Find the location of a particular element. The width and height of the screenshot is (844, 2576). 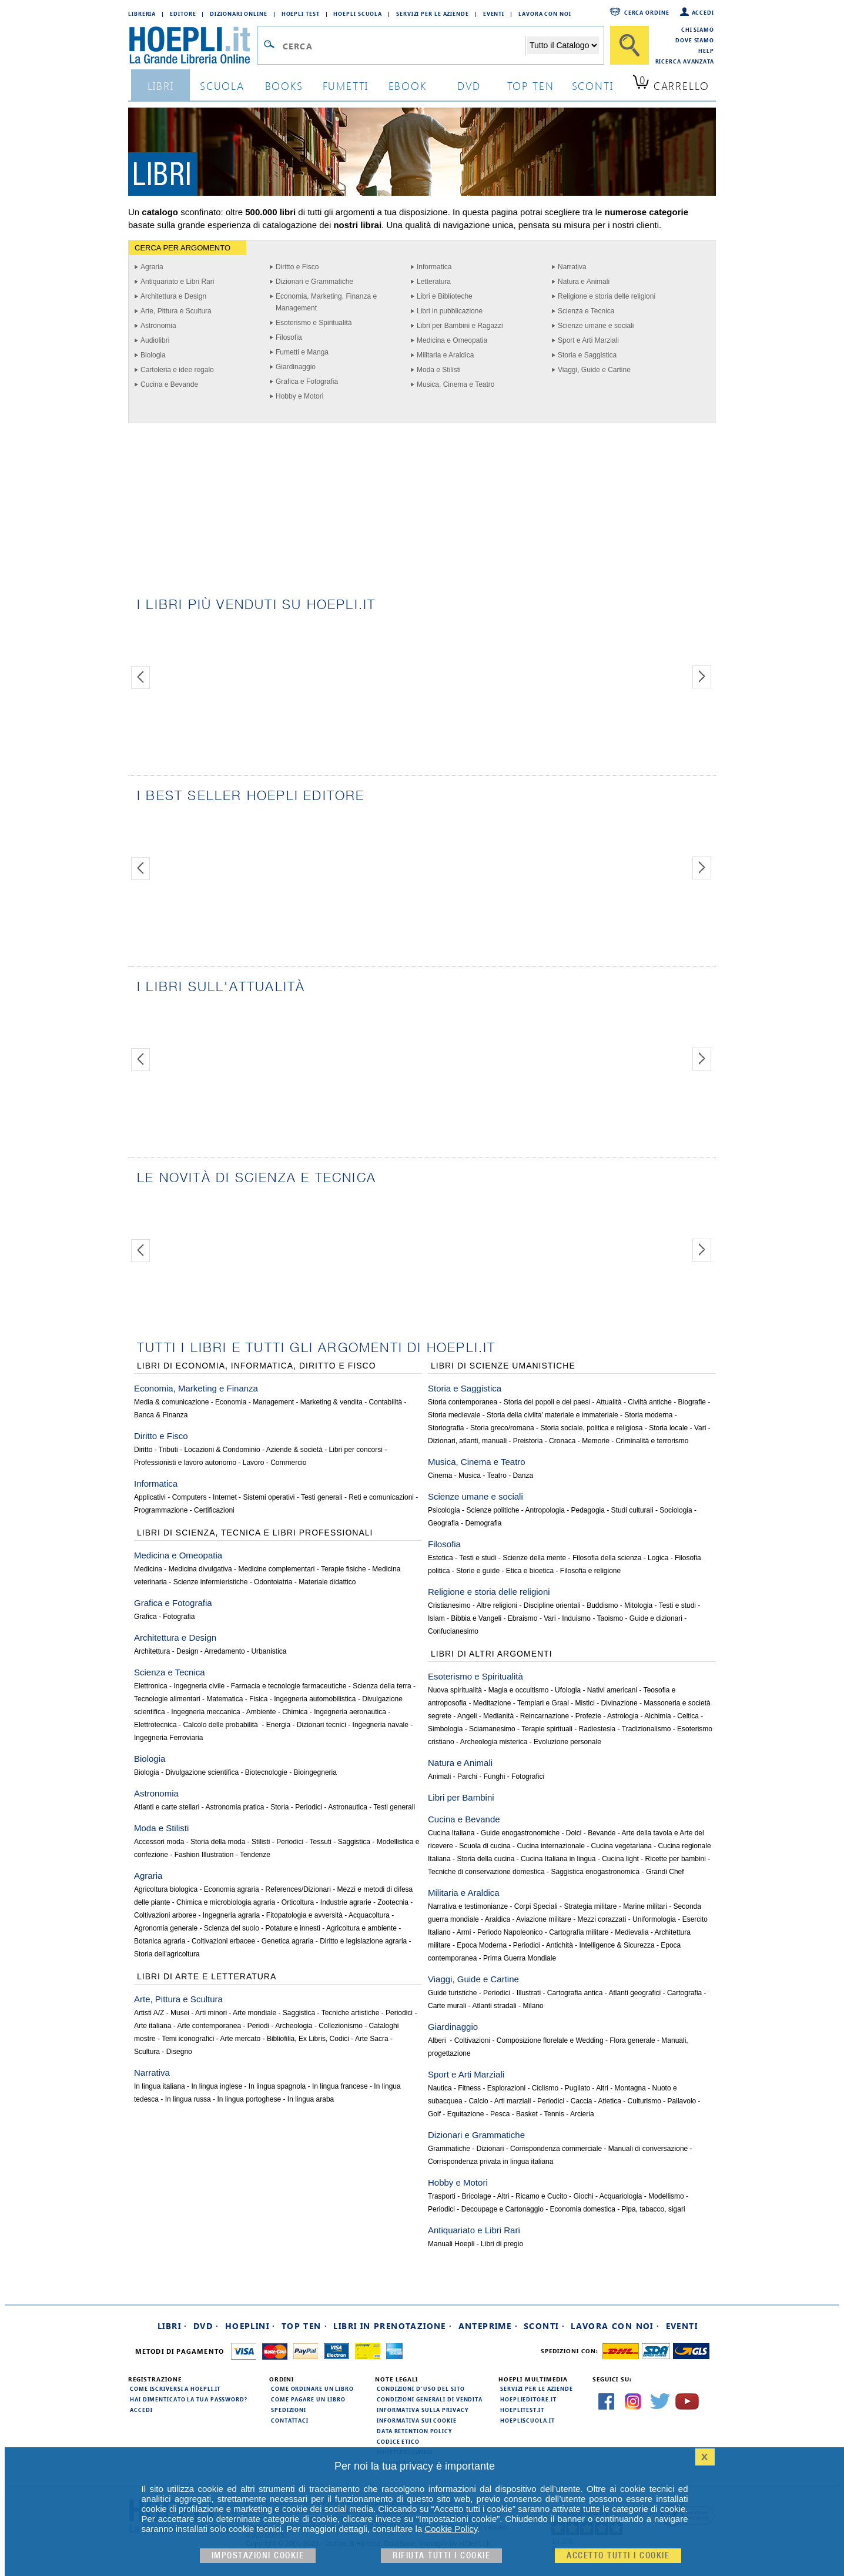

Divinazione is located at coordinates (619, 1703).